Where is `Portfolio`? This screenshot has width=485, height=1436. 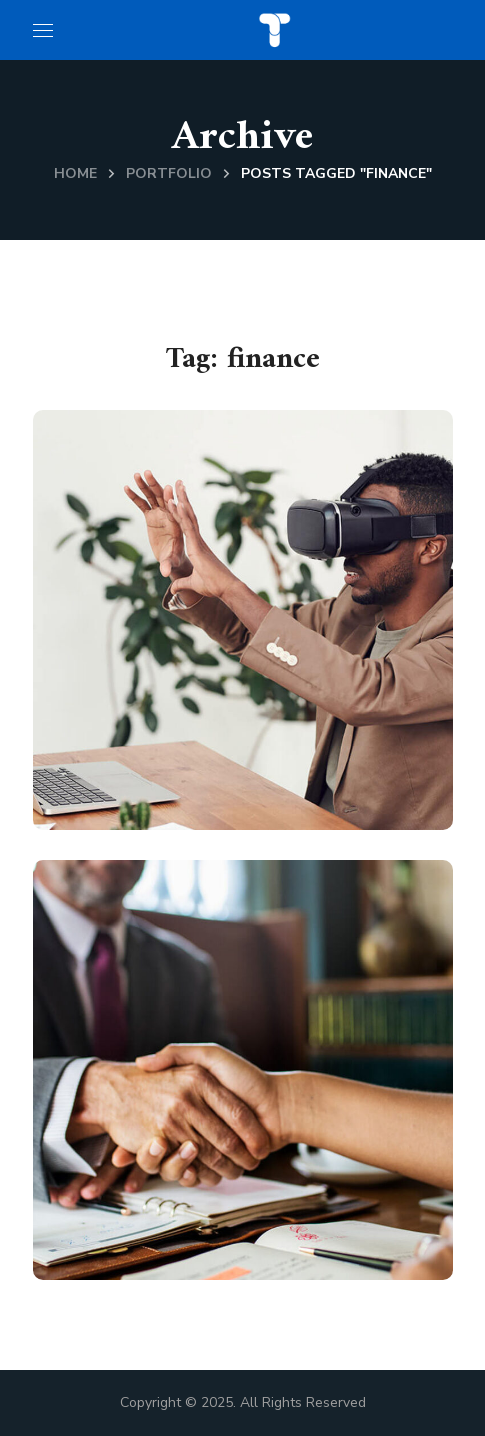 Portfolio is located at coordinates (169, 173).